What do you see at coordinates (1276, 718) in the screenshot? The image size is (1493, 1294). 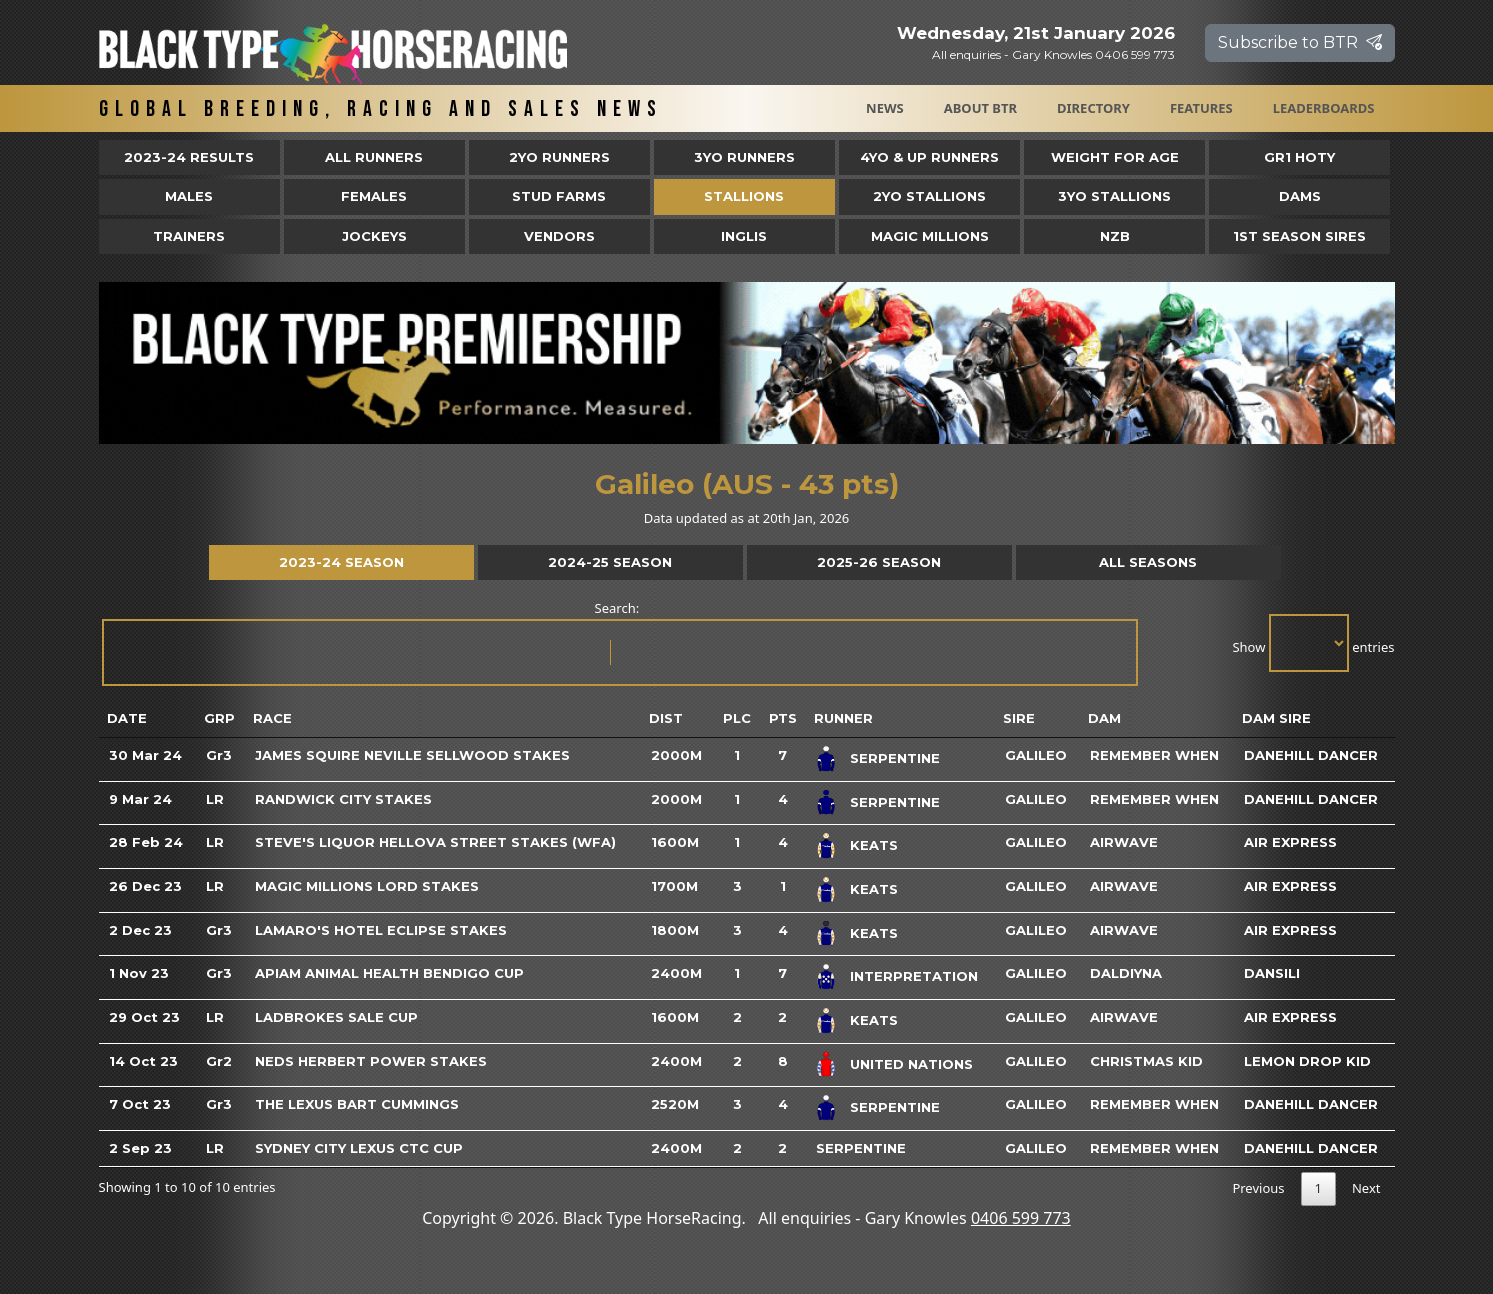 I see `Dam Sire [Dam Sire: activate to sort column ascending]` at bounding box center [1276, 718].